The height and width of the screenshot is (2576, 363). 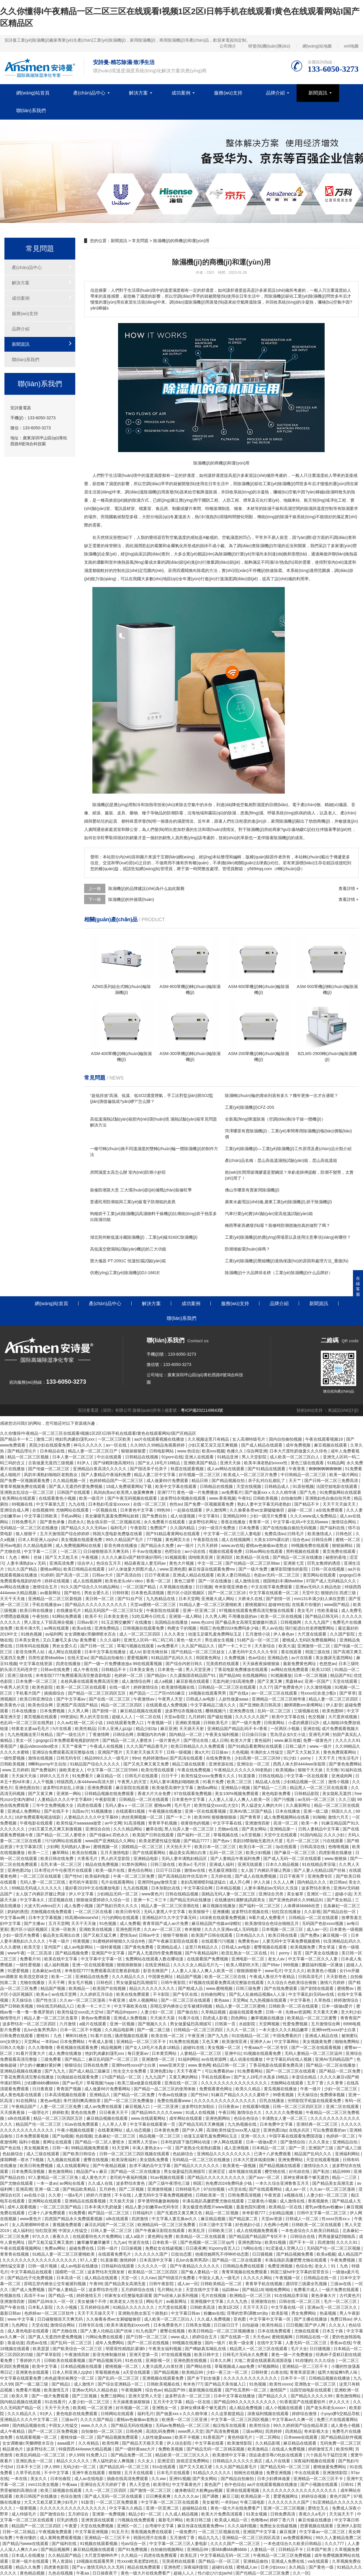 I want to click on 免费亚洲视频, so click(x=281, y=2266).